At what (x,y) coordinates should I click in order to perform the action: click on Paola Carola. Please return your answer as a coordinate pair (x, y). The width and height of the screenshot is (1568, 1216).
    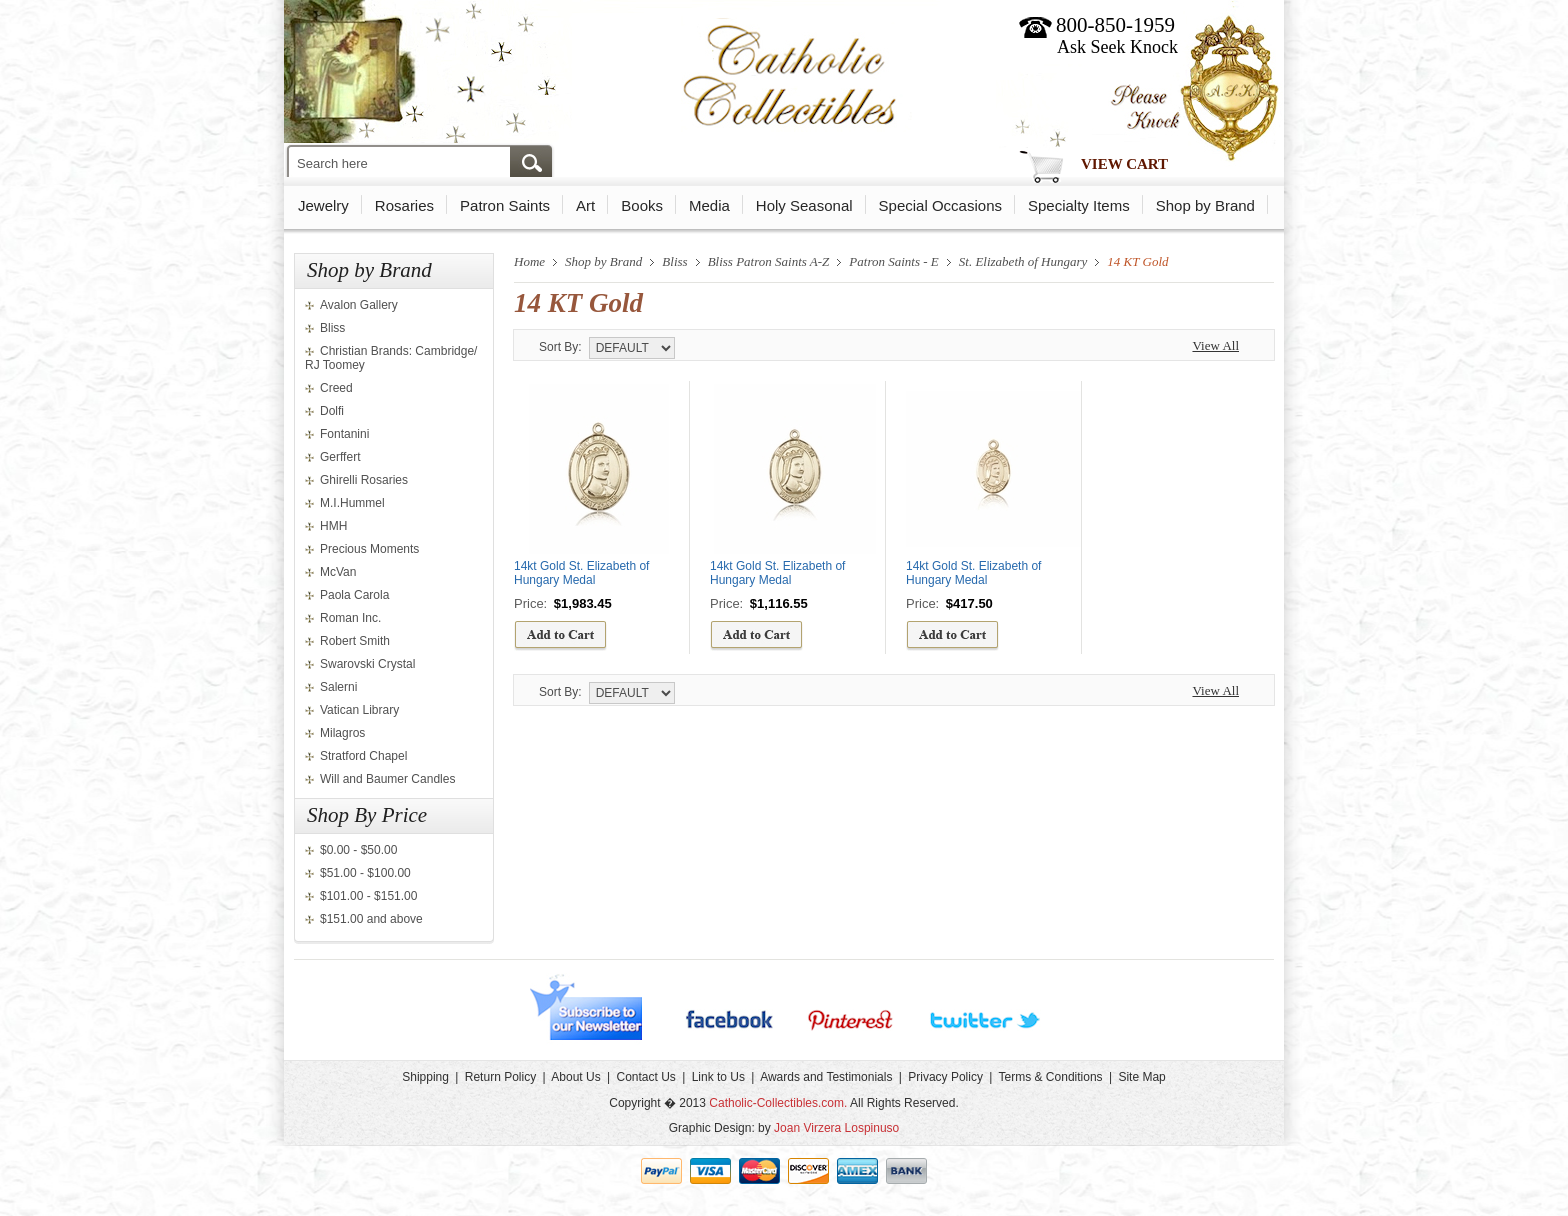
    Looking at the image, I should click on (354, 595).